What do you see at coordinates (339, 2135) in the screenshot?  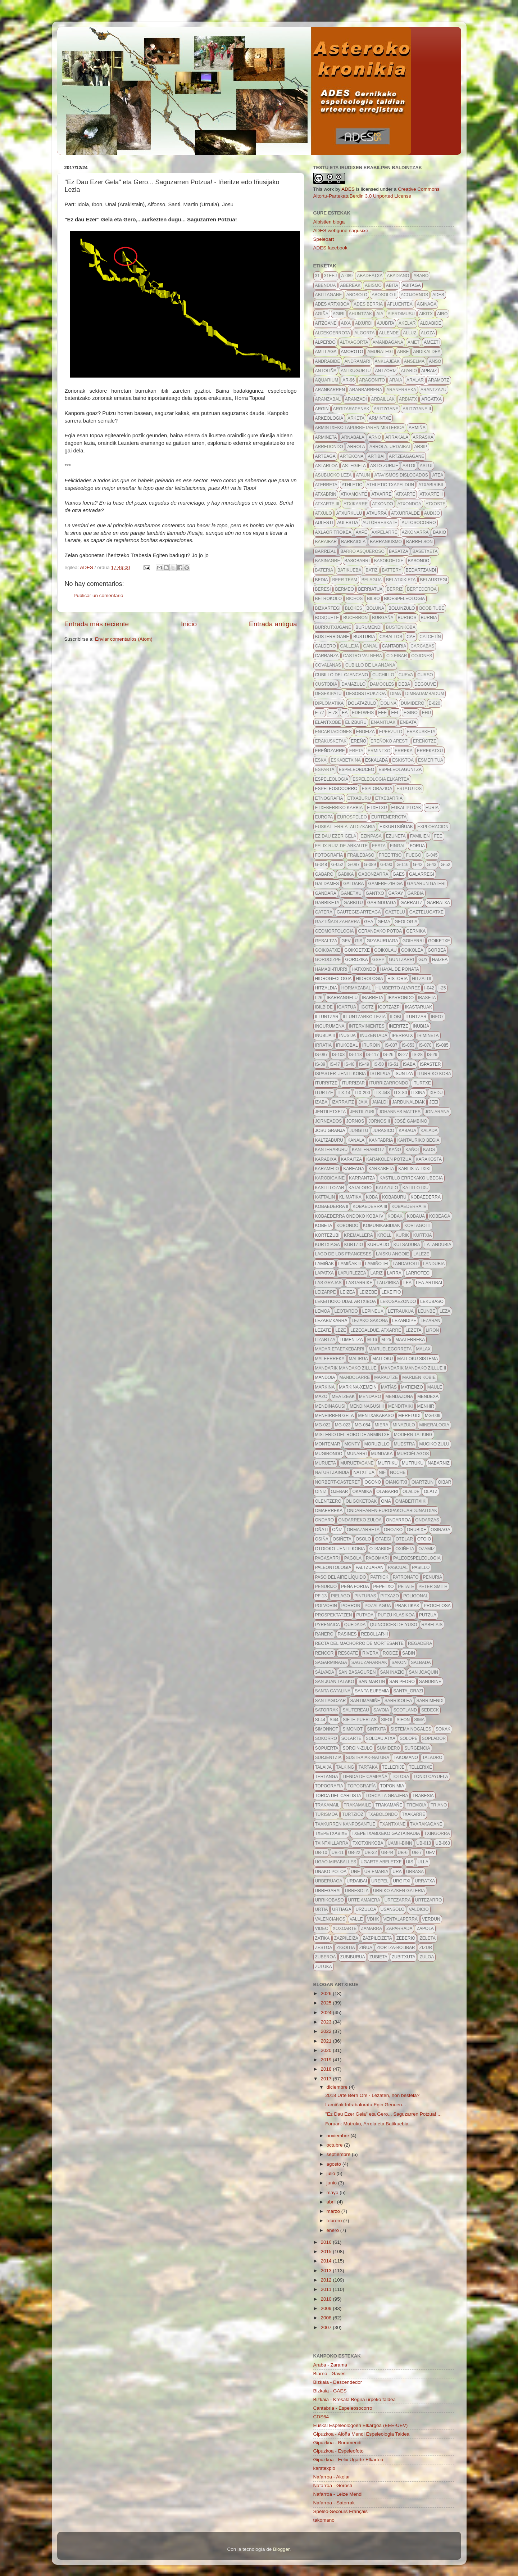 I see `noviembre` at bounding box center [339, 2135].